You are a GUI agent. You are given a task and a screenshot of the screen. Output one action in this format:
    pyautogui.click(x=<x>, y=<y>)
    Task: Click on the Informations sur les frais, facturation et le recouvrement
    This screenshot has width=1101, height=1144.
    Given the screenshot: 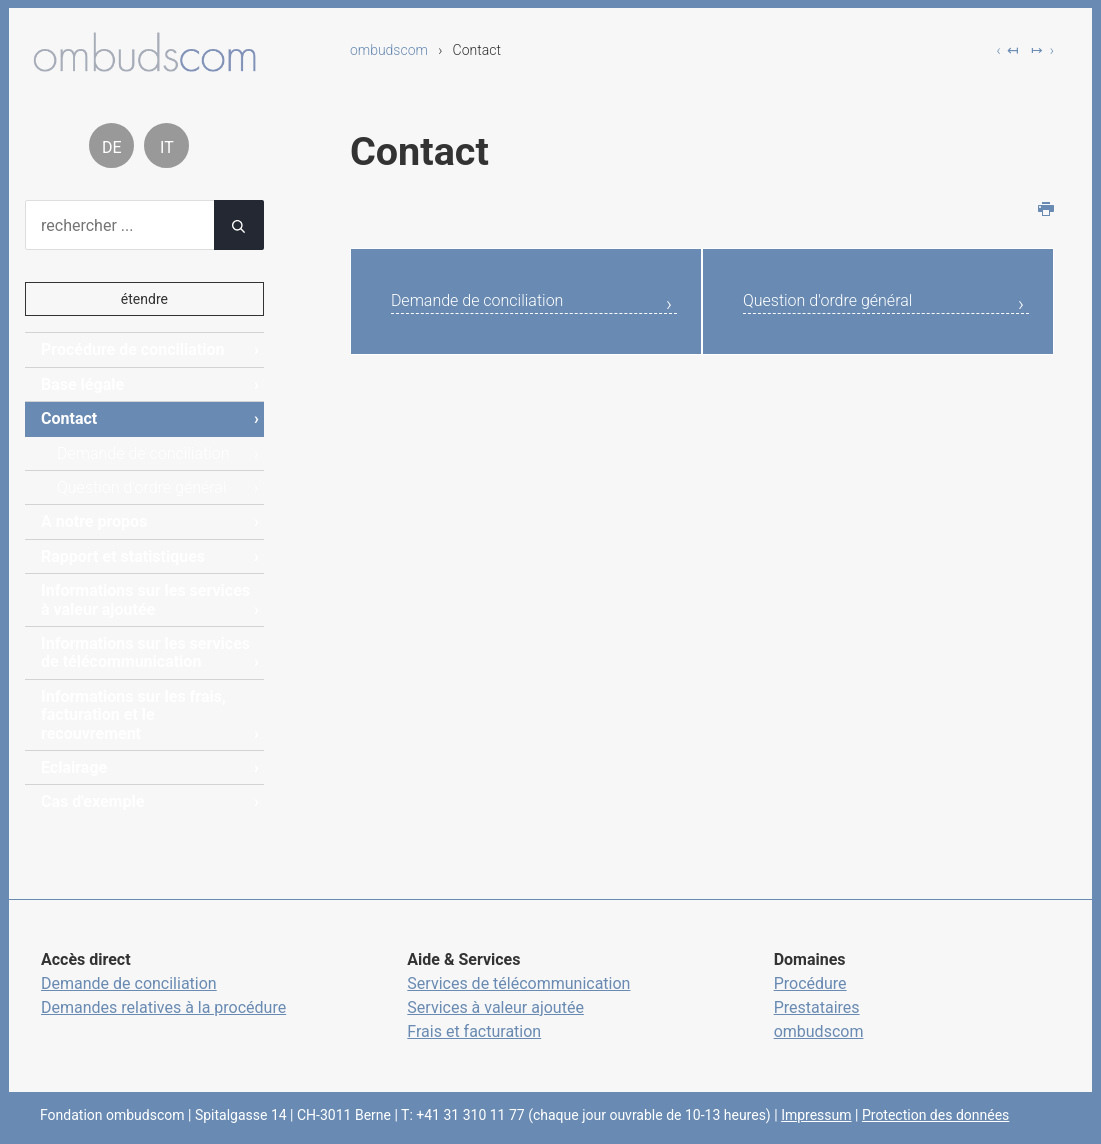 What is the action you would take?
    pyautogui.click(x=133, y=715)
    